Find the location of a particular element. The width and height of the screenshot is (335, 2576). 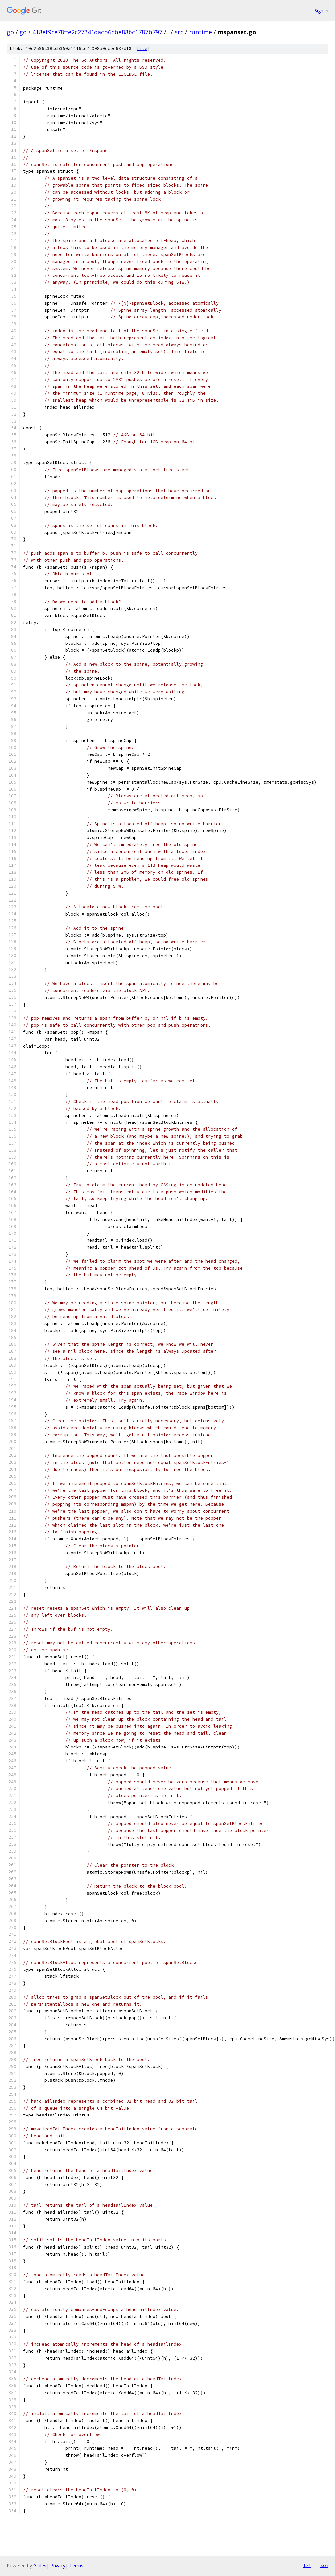

file is located at coordinates (142, 48).